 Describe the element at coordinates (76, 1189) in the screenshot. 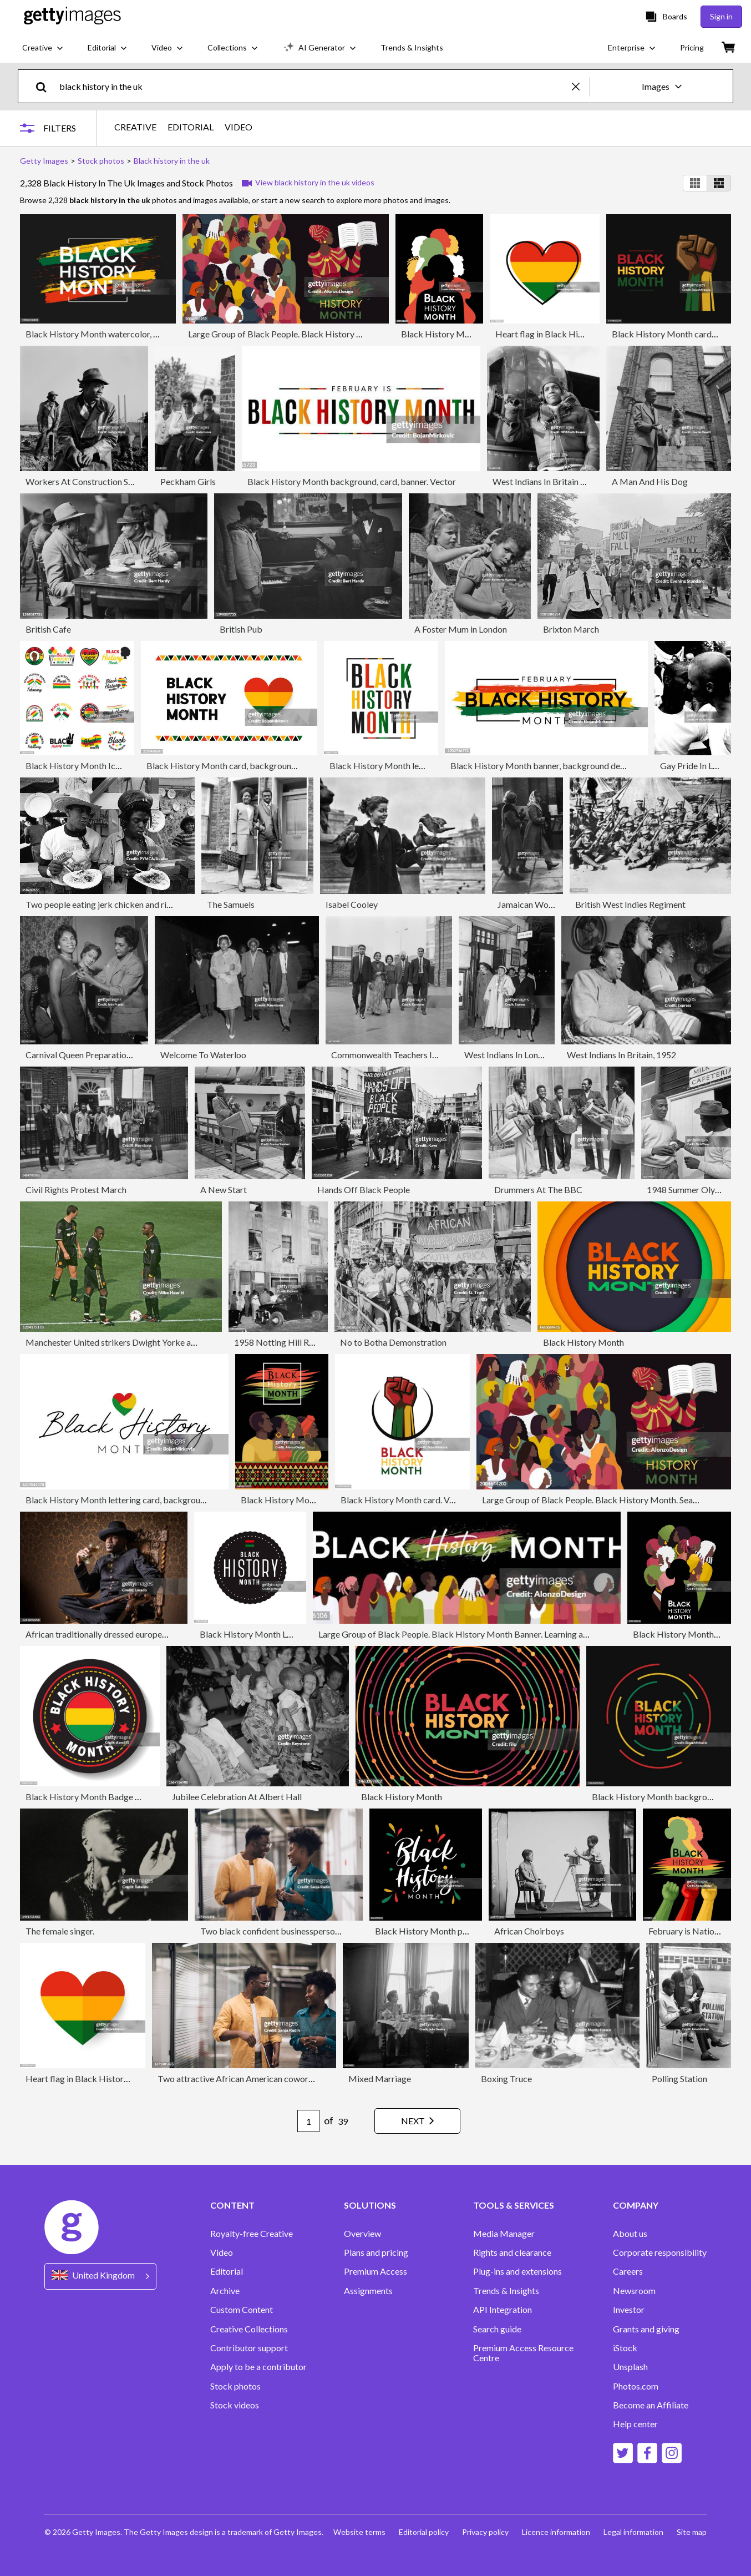

I see `Civil Rights Protest March` at that location.